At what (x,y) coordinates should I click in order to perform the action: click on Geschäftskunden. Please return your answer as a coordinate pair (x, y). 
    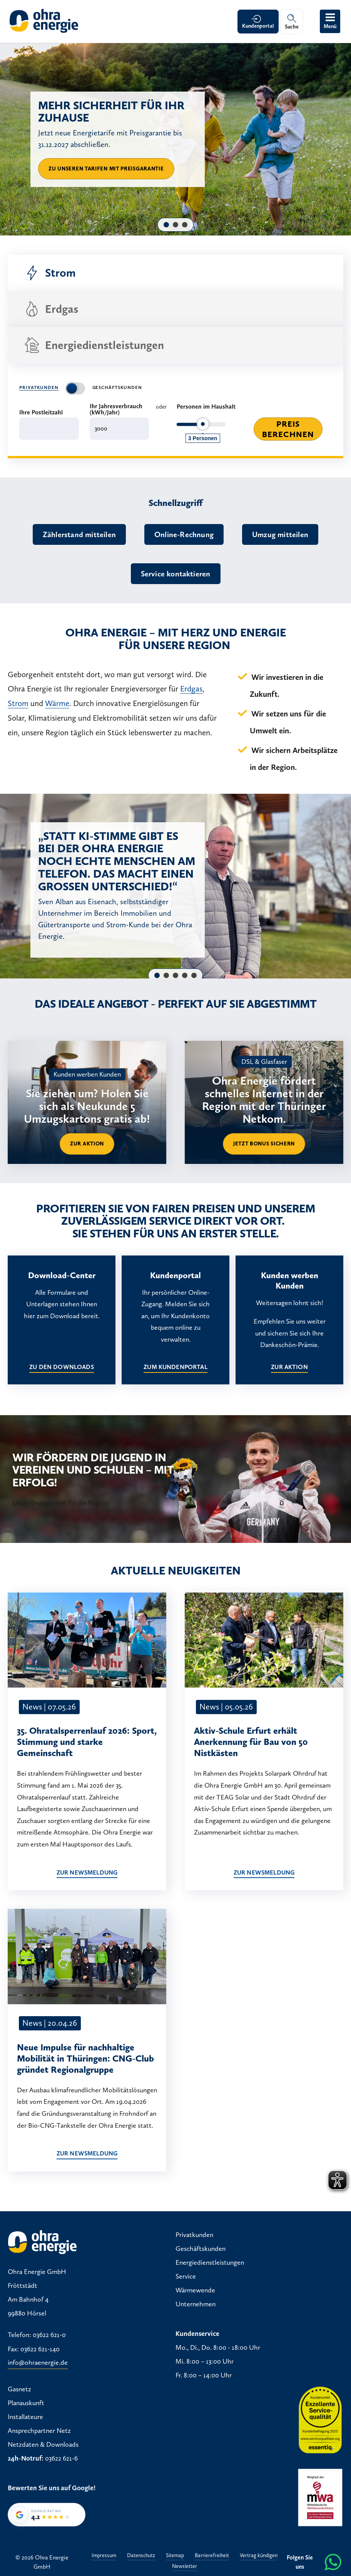
    Looking at the image, I should click on (117, 387).